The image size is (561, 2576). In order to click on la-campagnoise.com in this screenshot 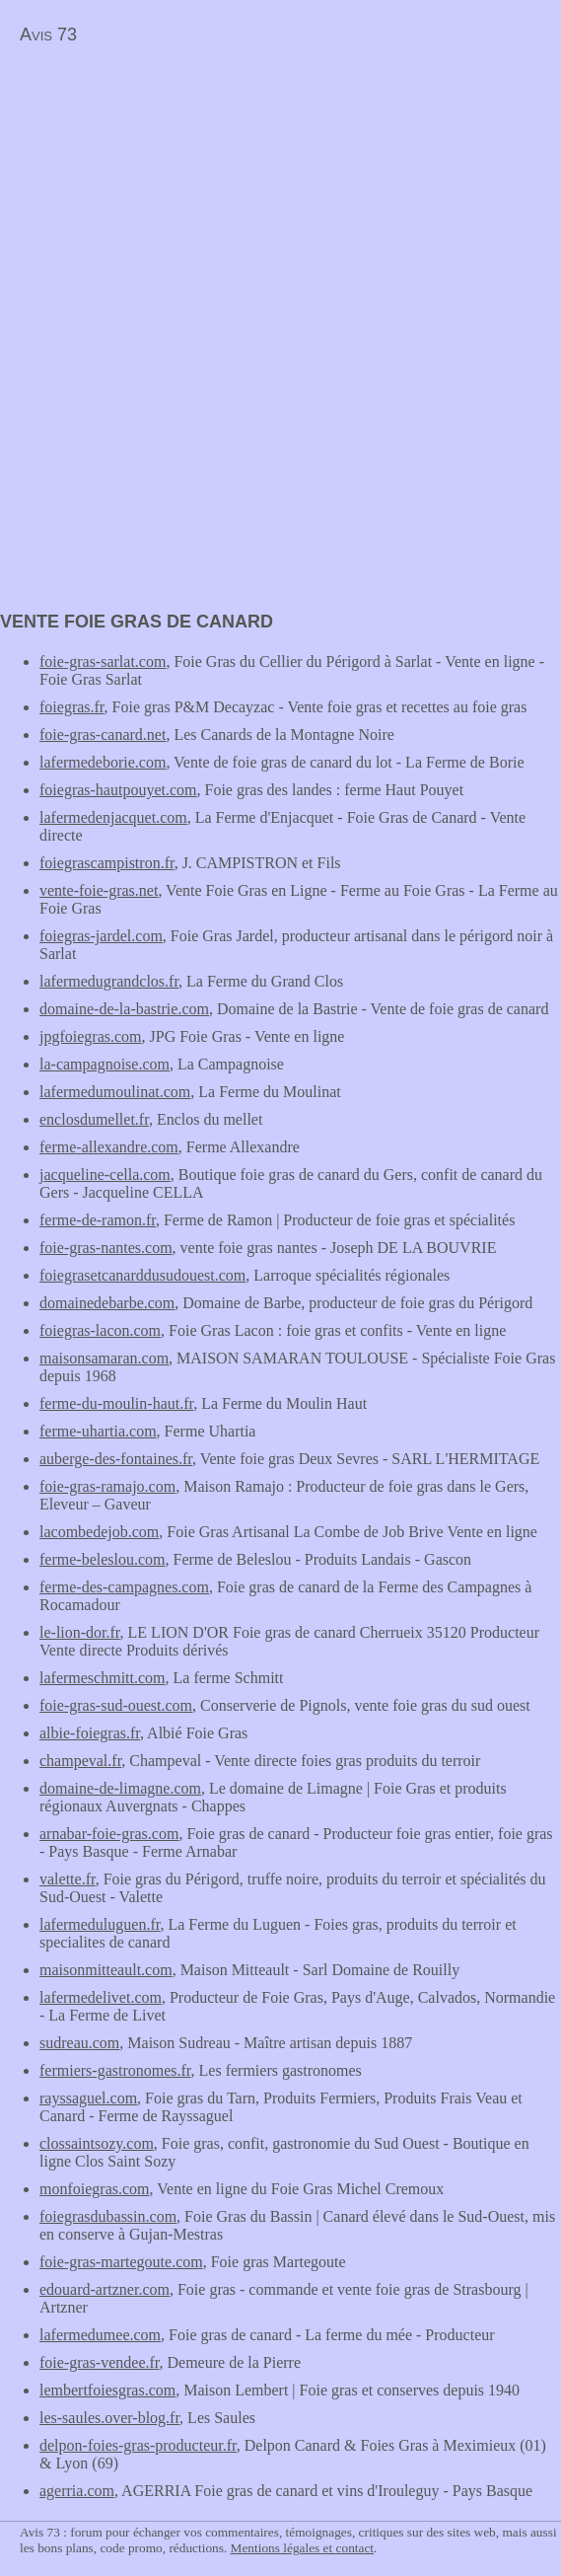, I will do `click(104, 1064)`.